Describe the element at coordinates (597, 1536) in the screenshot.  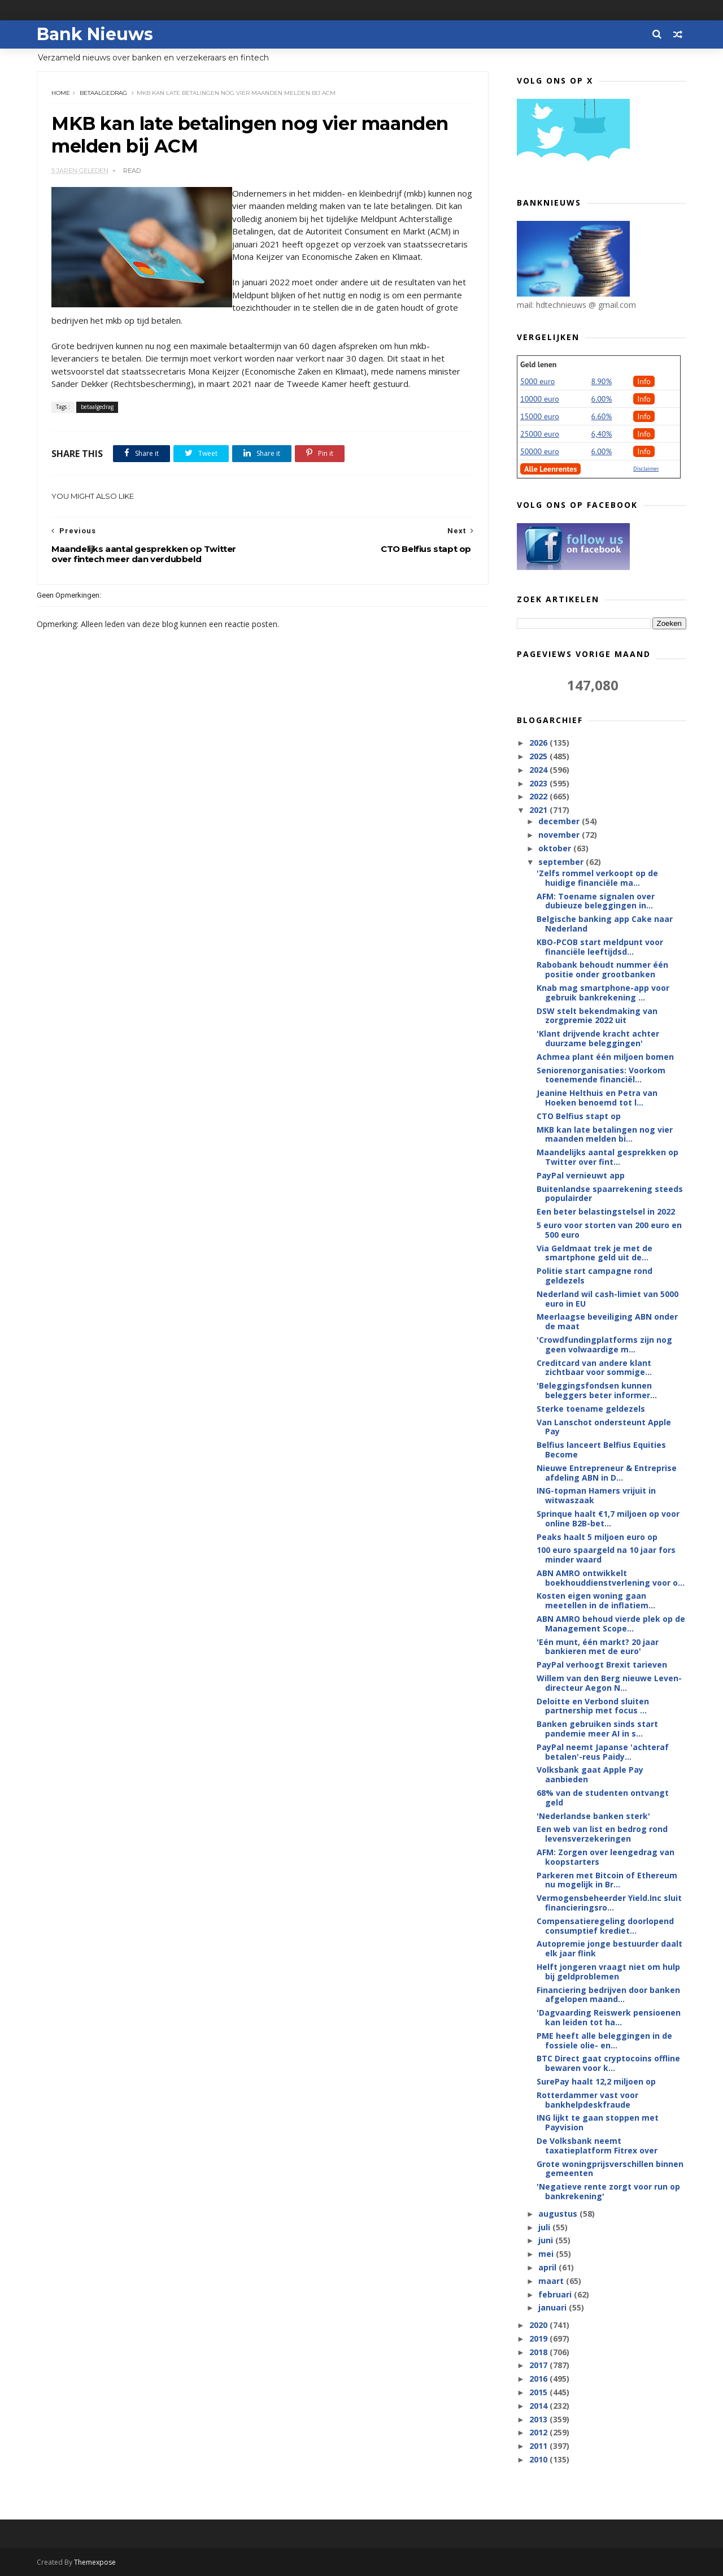
I see `Peaks haalt 5 miljoen euro op` at that location.